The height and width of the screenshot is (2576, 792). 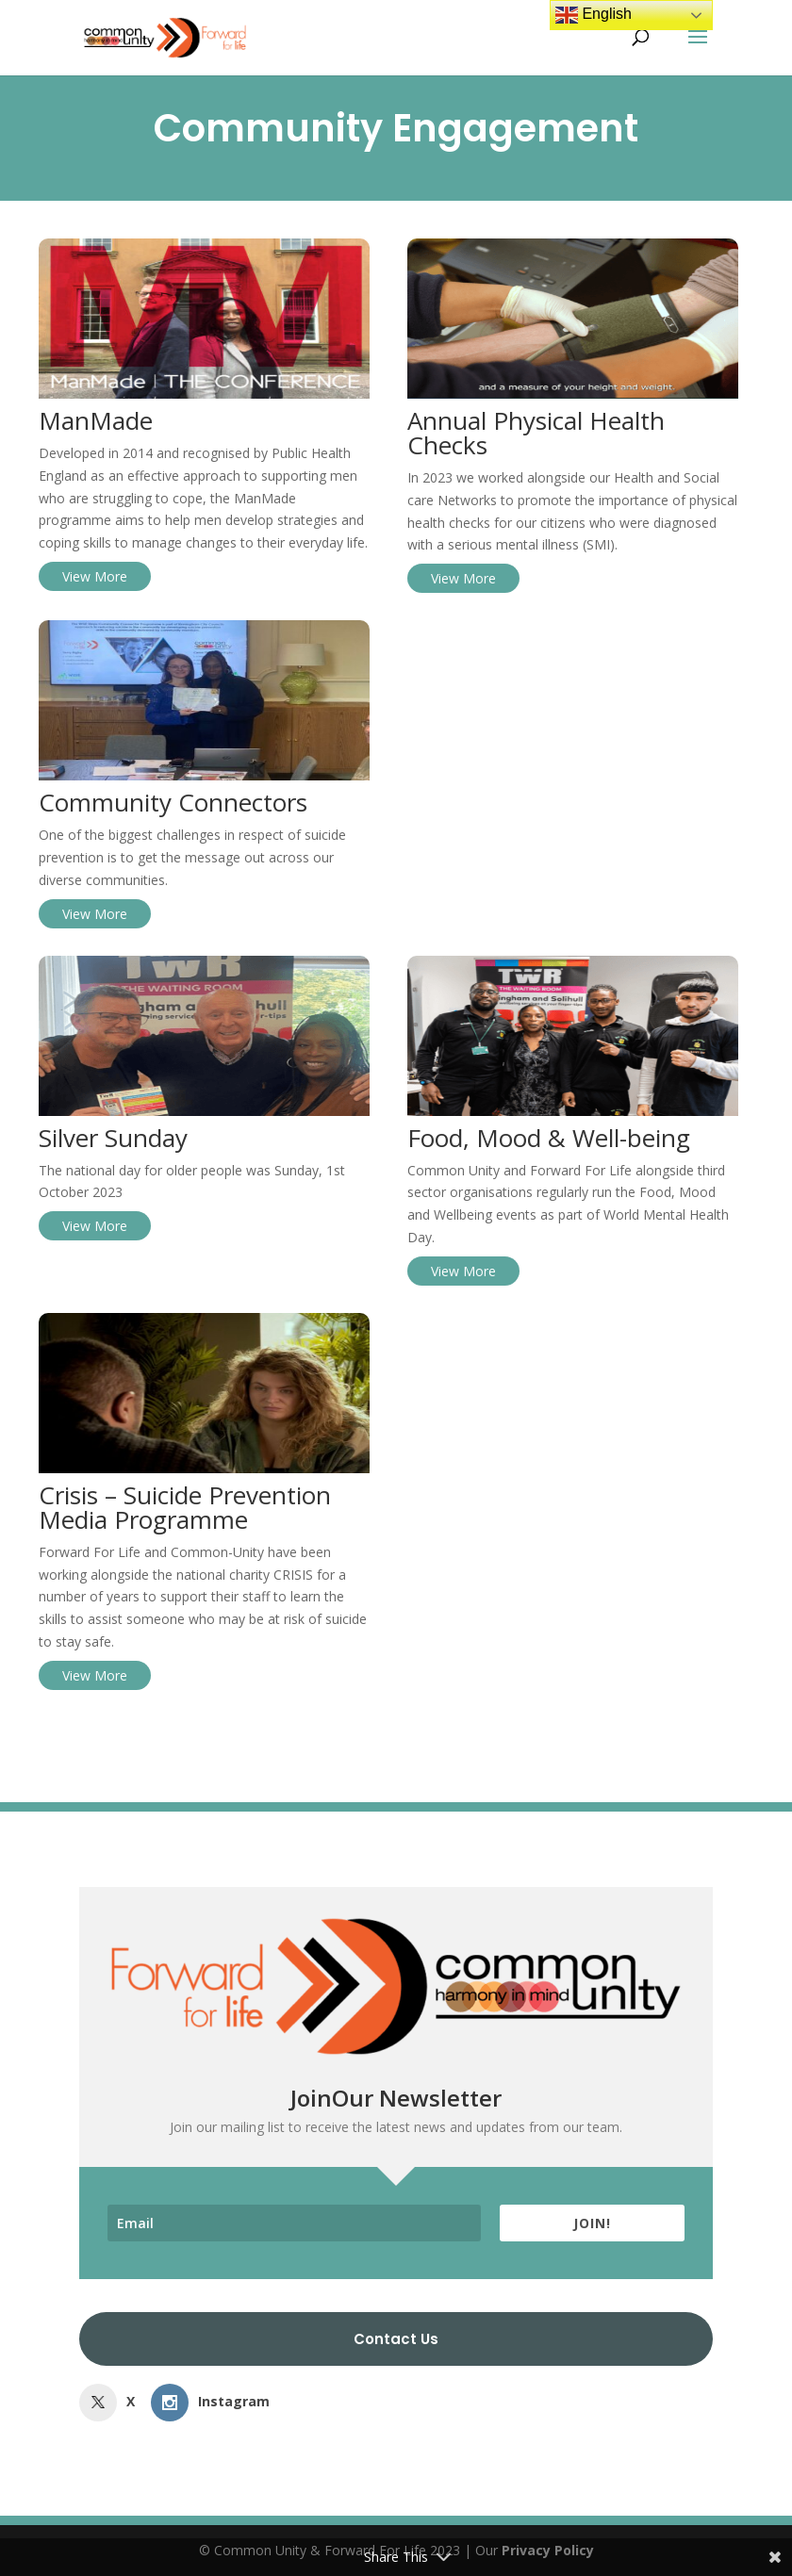 I want to click on Crisis – Suicide Prevention Media Programme, so click(x=185, y=1507).